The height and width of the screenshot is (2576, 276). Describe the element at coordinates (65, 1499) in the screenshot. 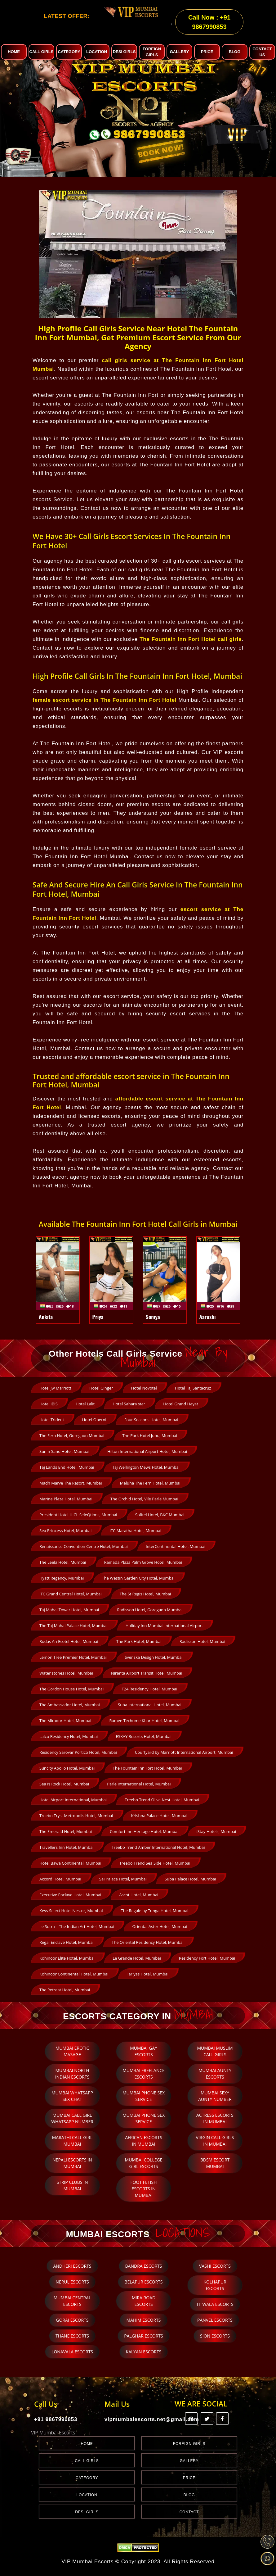

I see `Marine Plaza Hotel, Mumbai` at that location.